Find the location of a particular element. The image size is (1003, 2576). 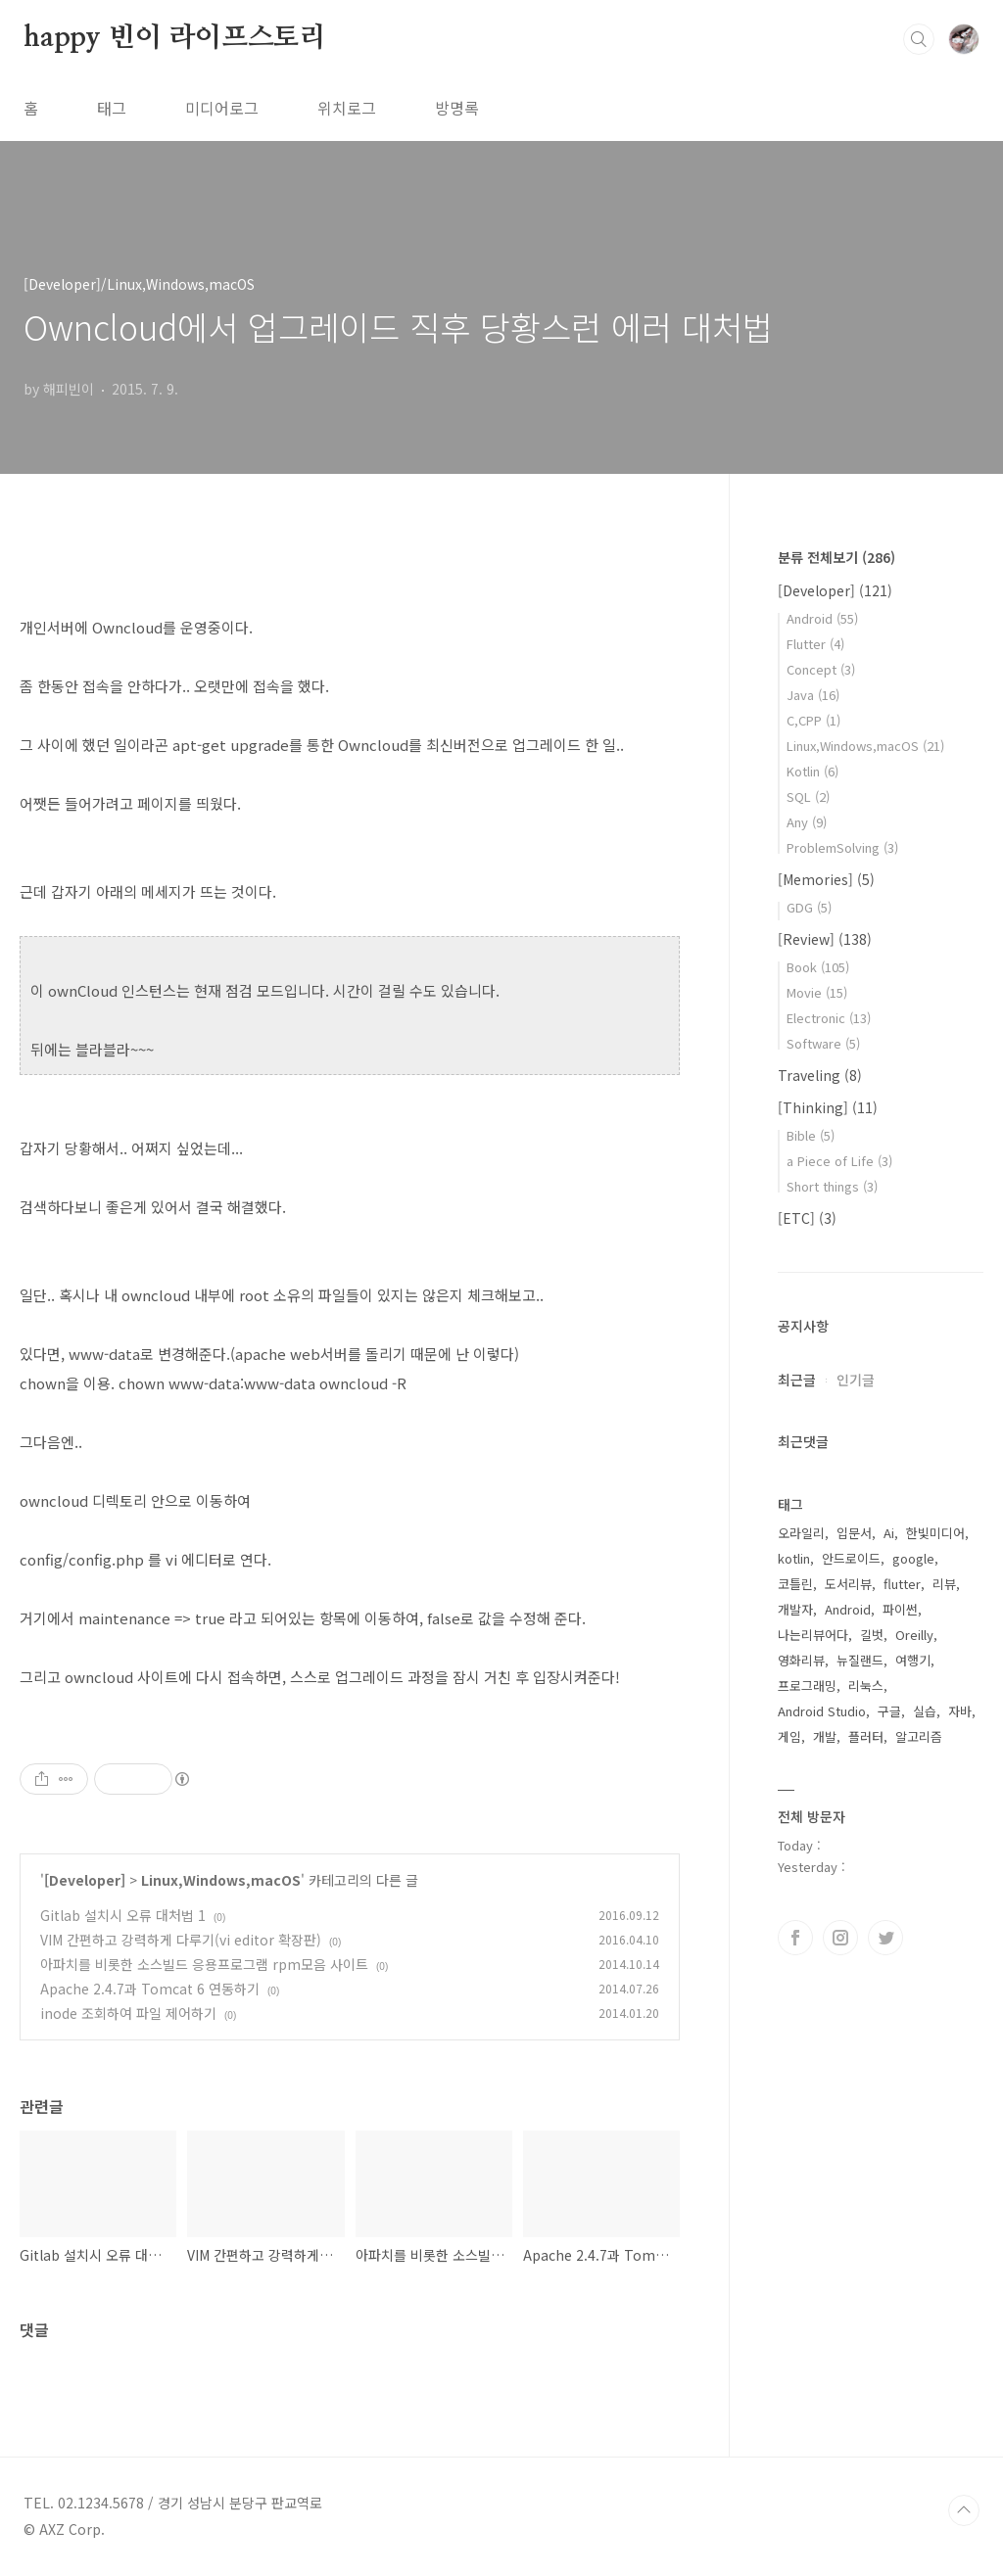

Apache 2.4.7과 Tomcat 6 연동하기 is located at coordinates (150, 1988).